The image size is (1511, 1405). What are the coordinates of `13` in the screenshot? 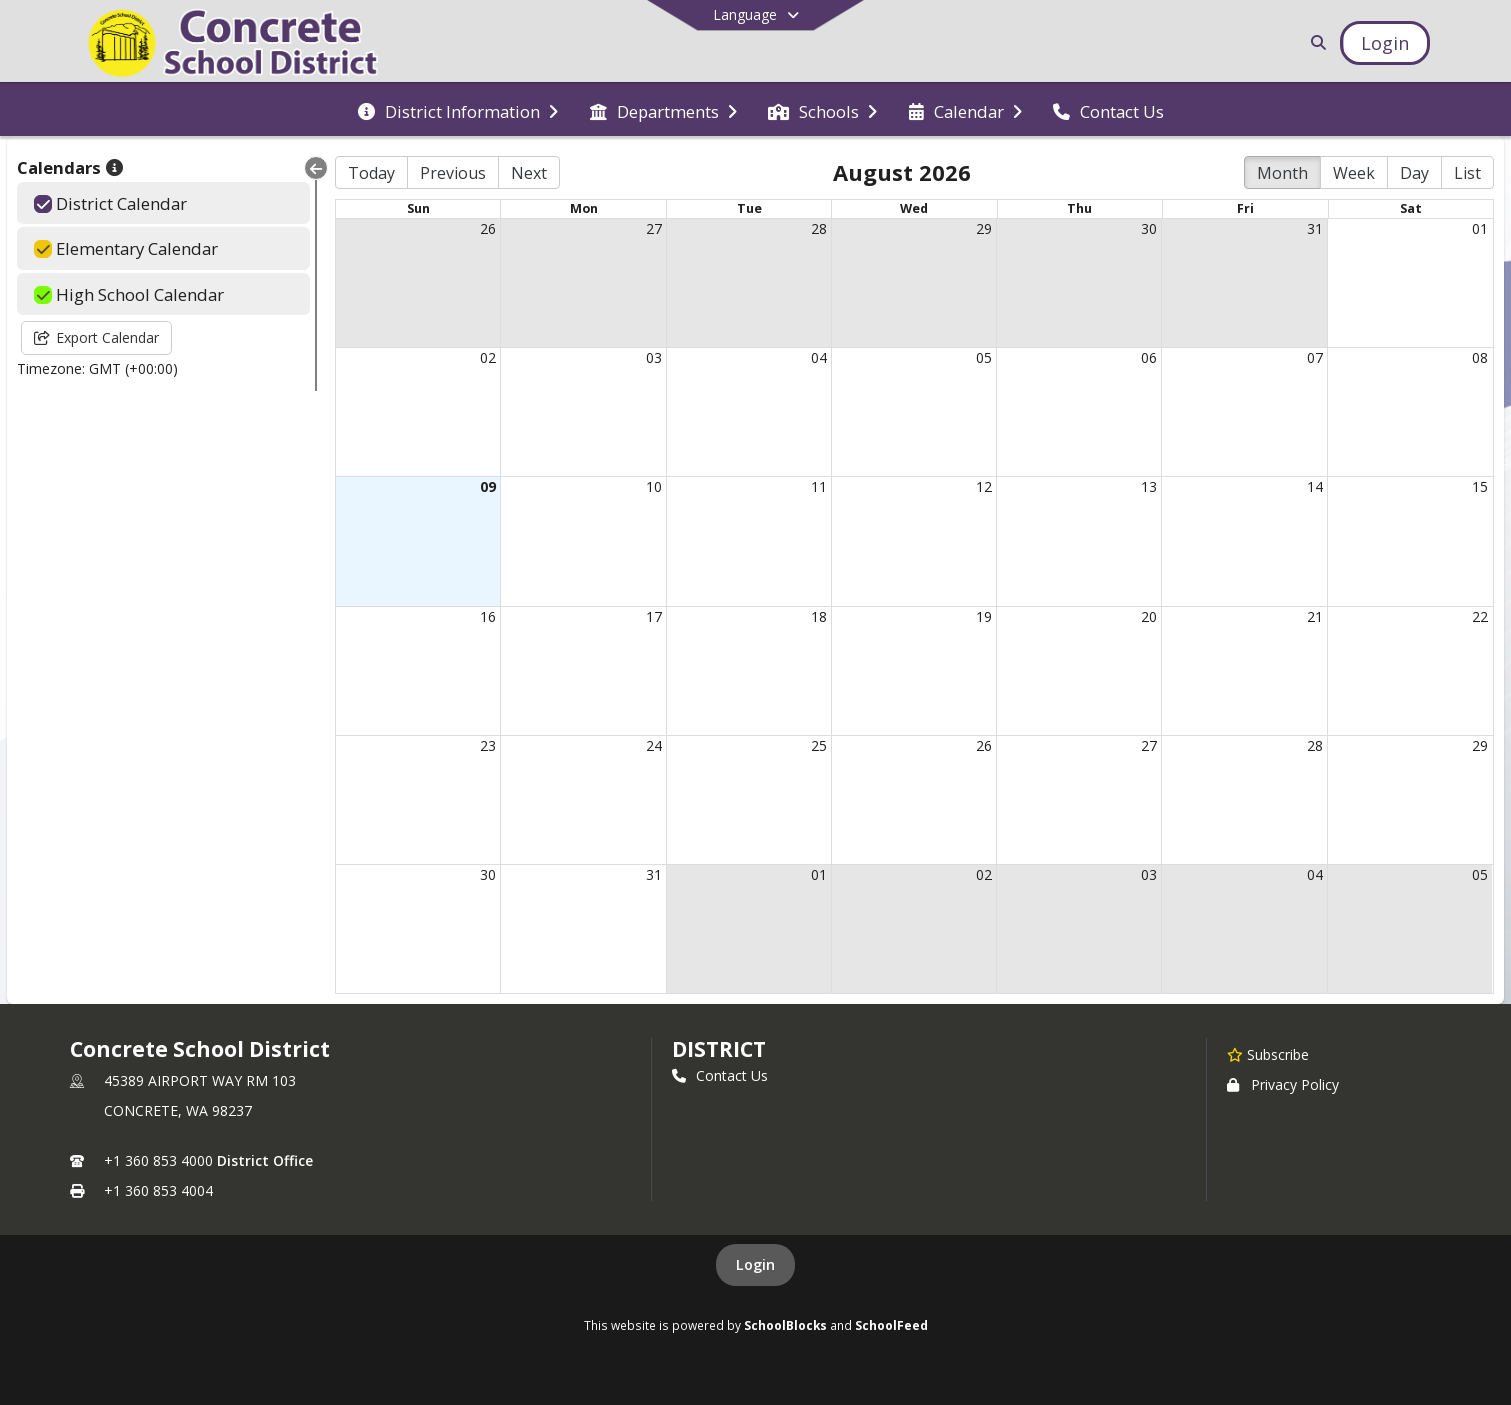 It's located at (1149, 486).